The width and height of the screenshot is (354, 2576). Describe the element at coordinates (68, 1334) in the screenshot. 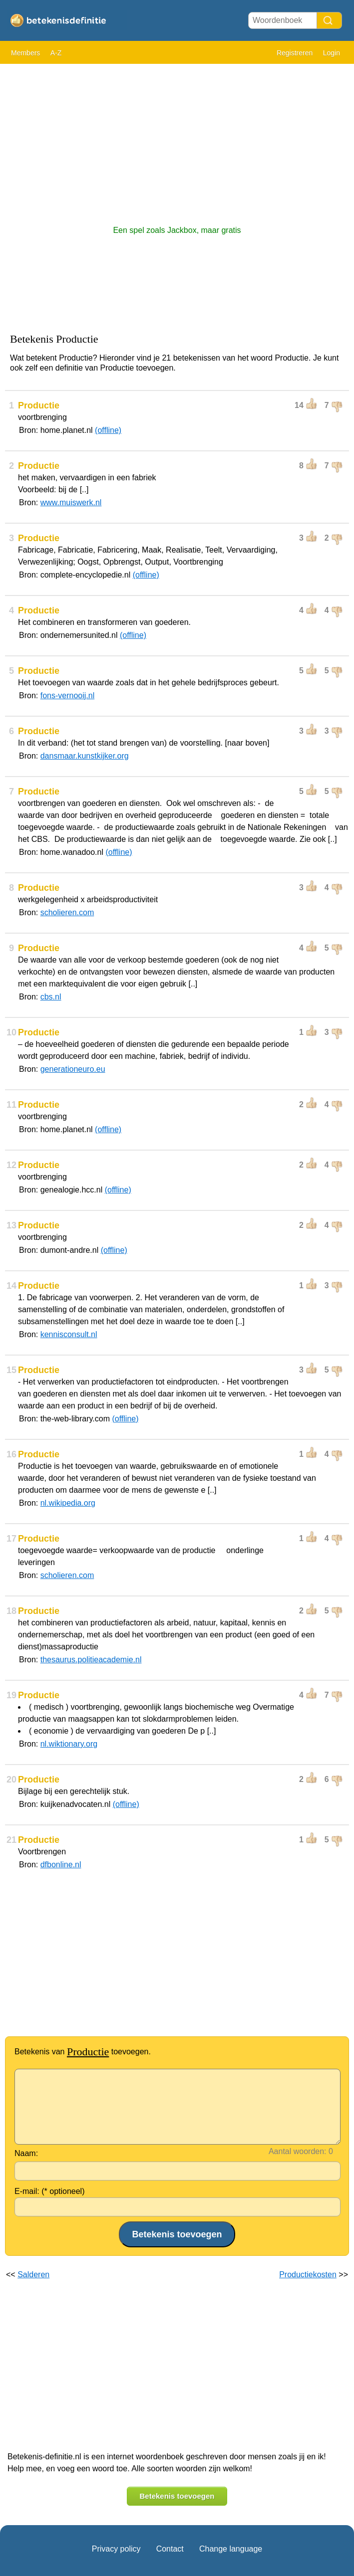

I see `kennisconsult.nl` at that location.